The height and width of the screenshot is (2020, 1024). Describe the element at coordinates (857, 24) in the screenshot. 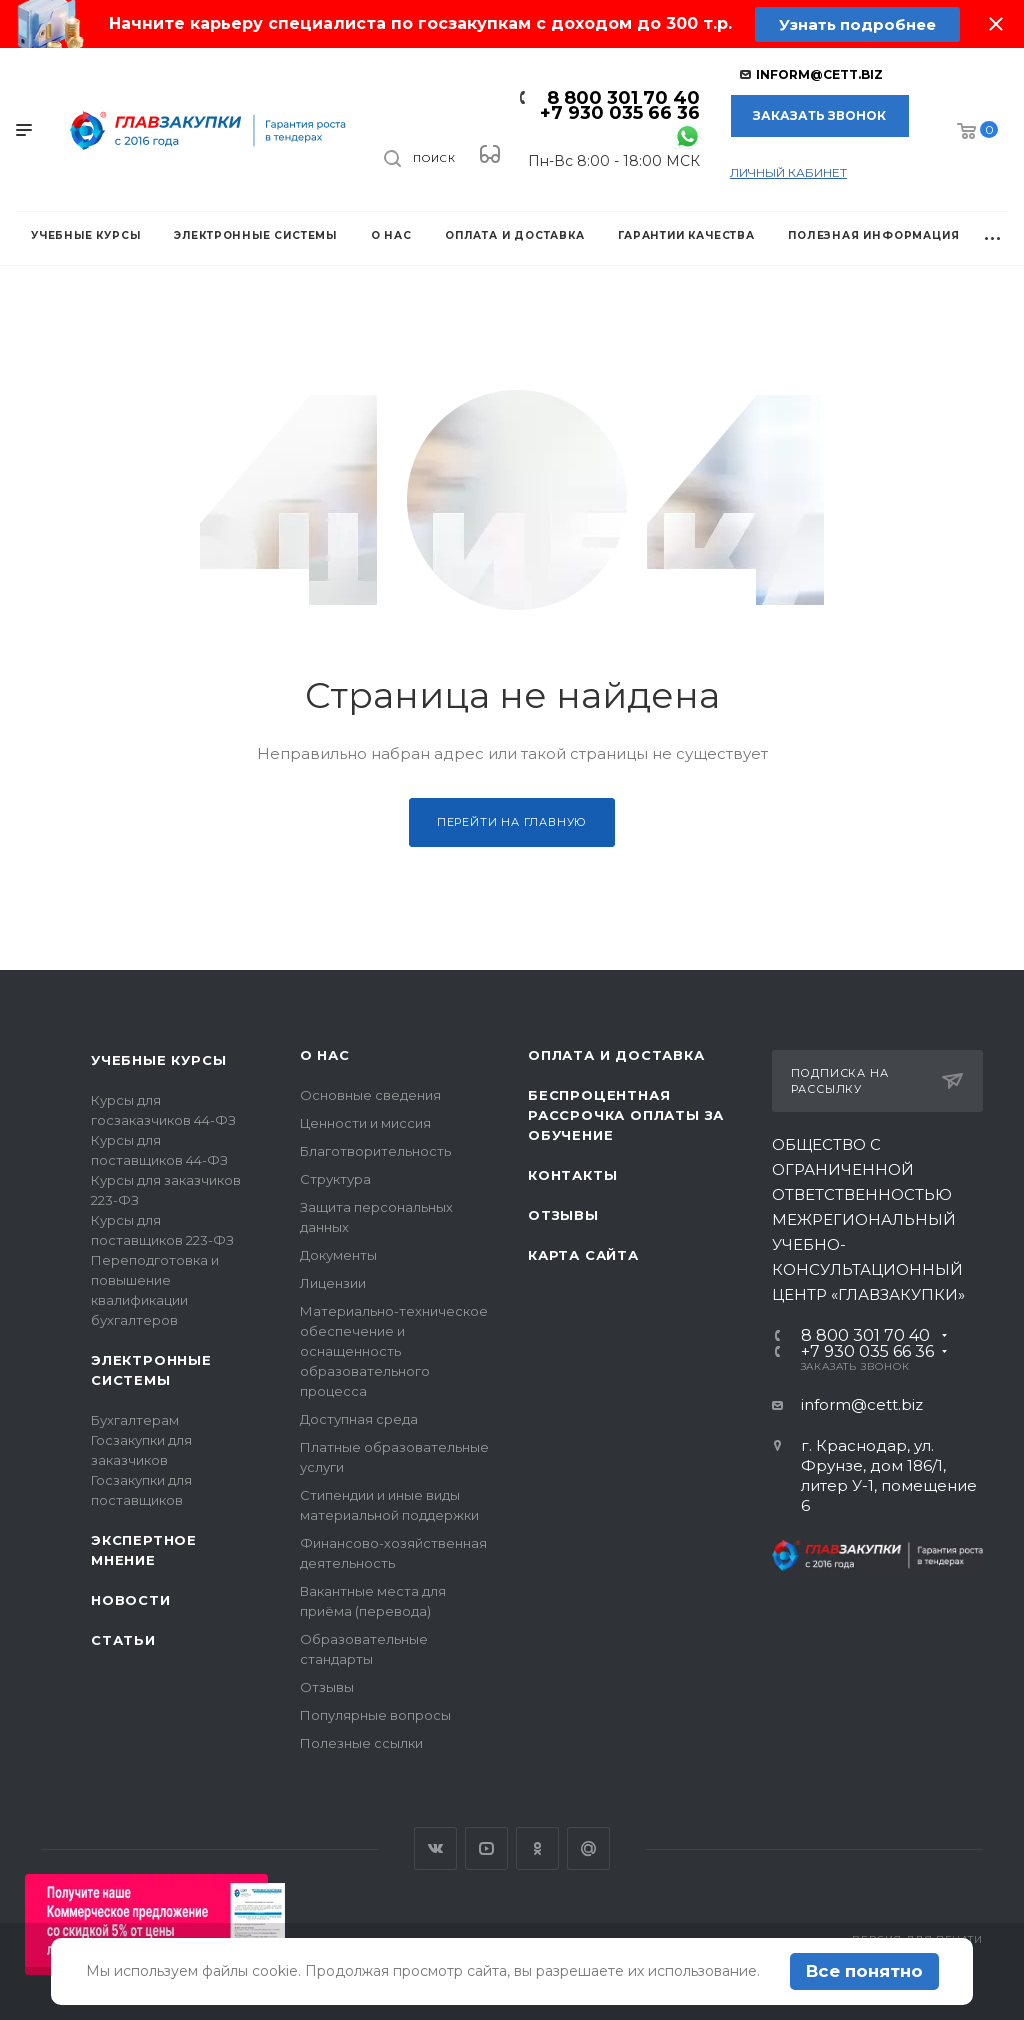

I see `Узнать подробнее` at that location.